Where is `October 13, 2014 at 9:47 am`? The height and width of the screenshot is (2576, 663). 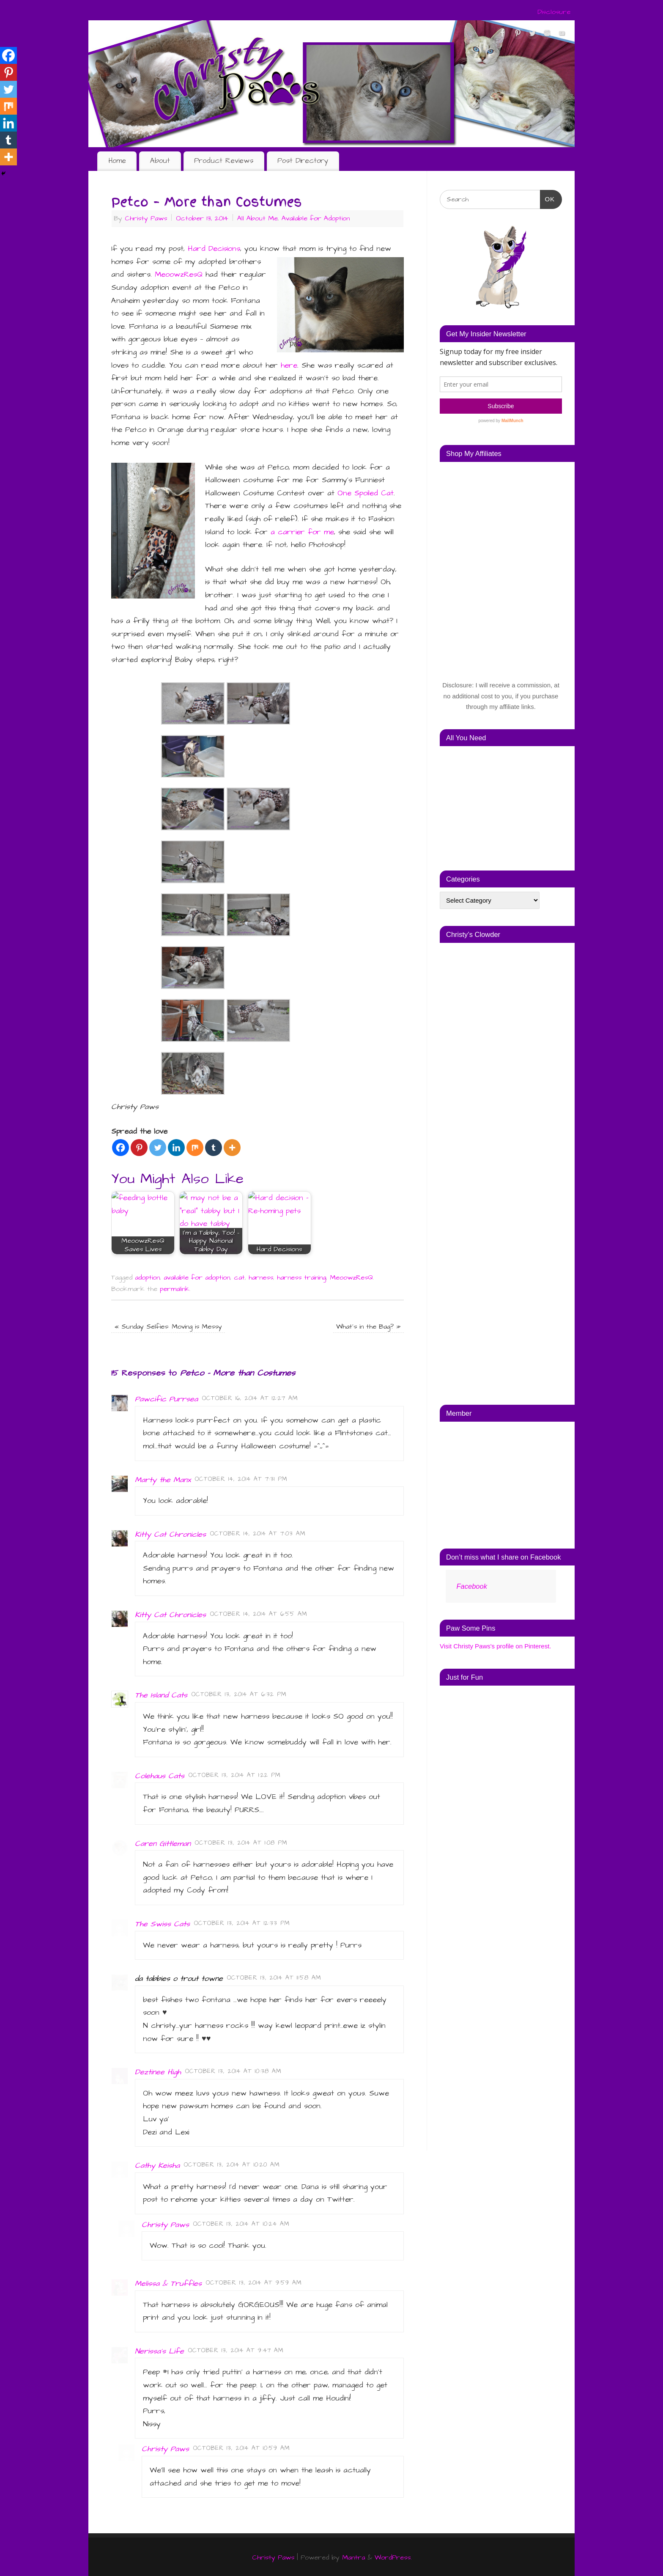
October 13, 2014 at 9:47 am is located at coordinates (236, 2349).